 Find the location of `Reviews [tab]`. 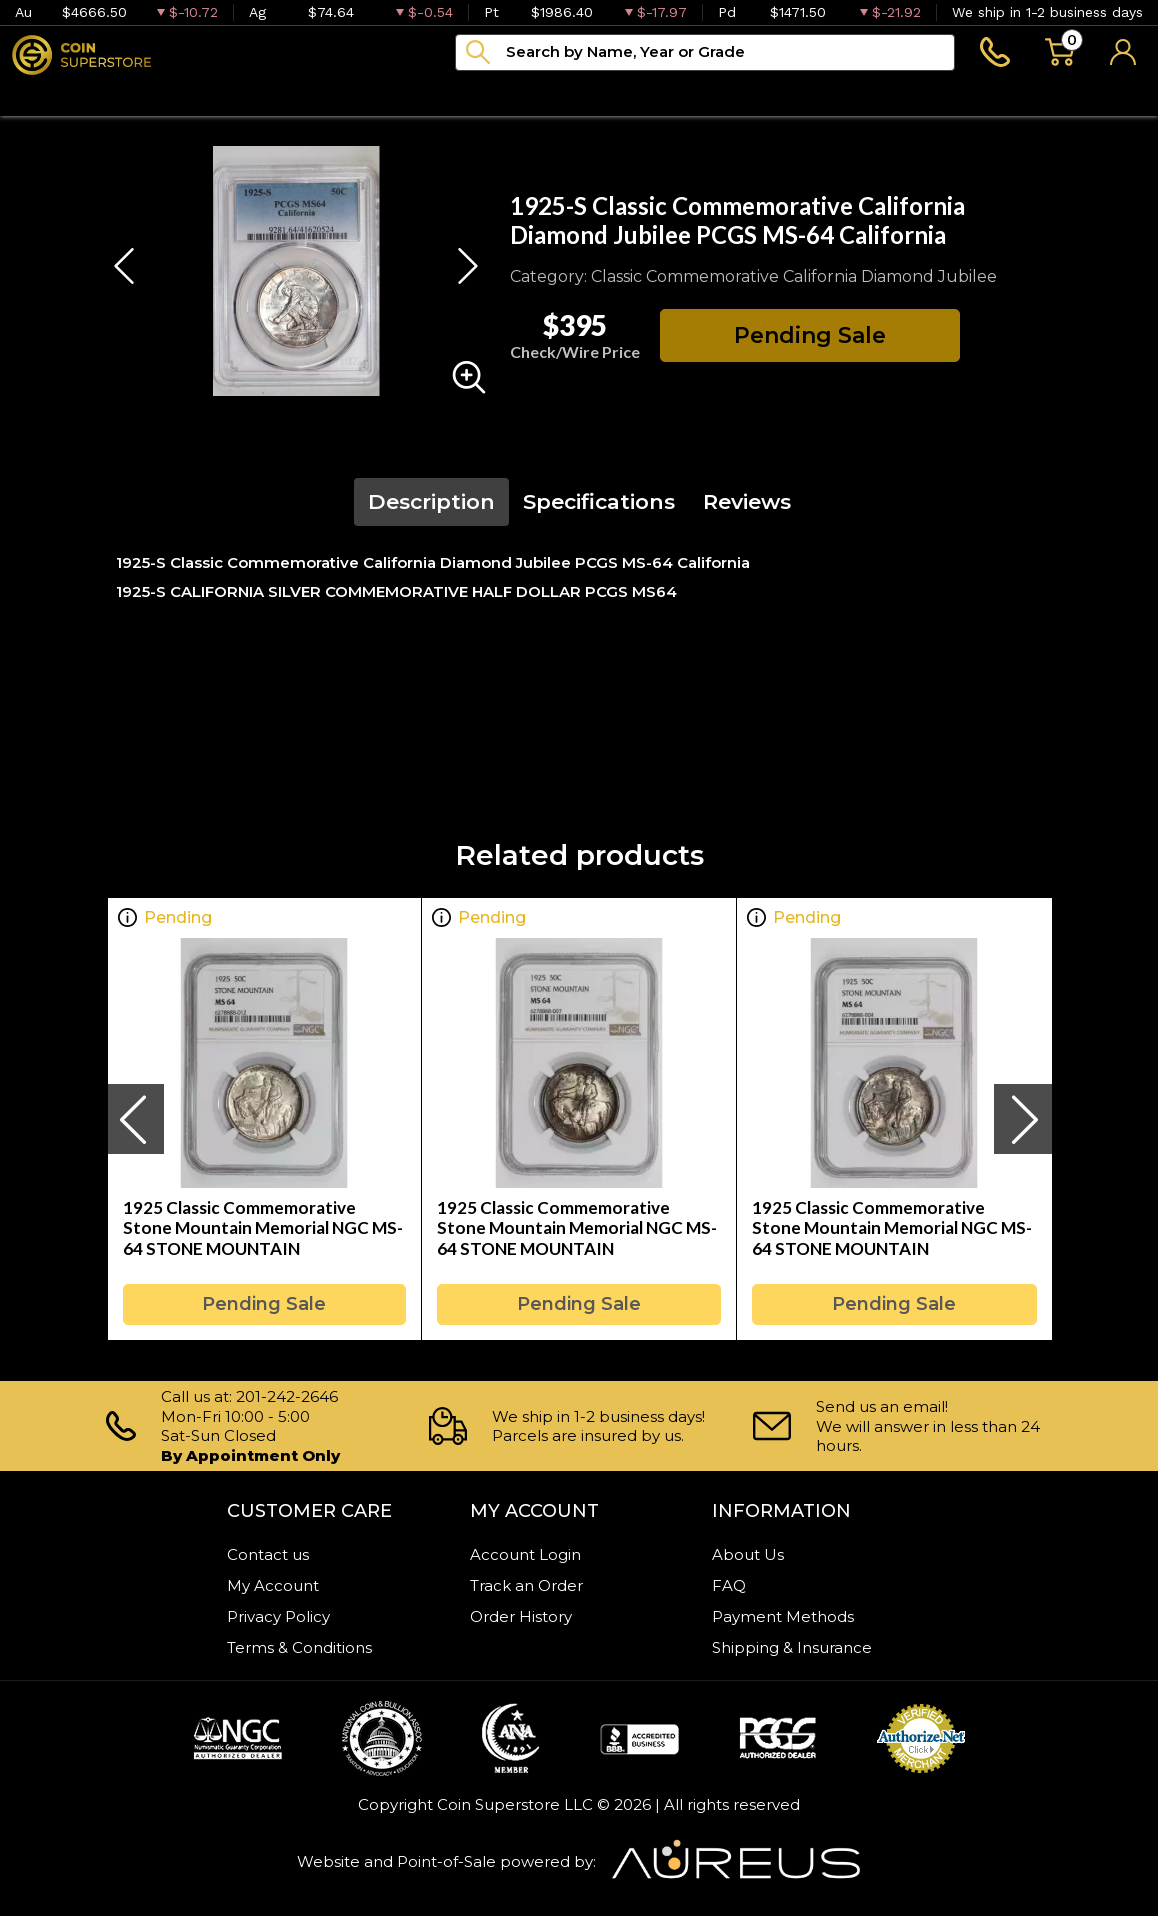

Reviews [tab] is located at coordinates (747, 501).